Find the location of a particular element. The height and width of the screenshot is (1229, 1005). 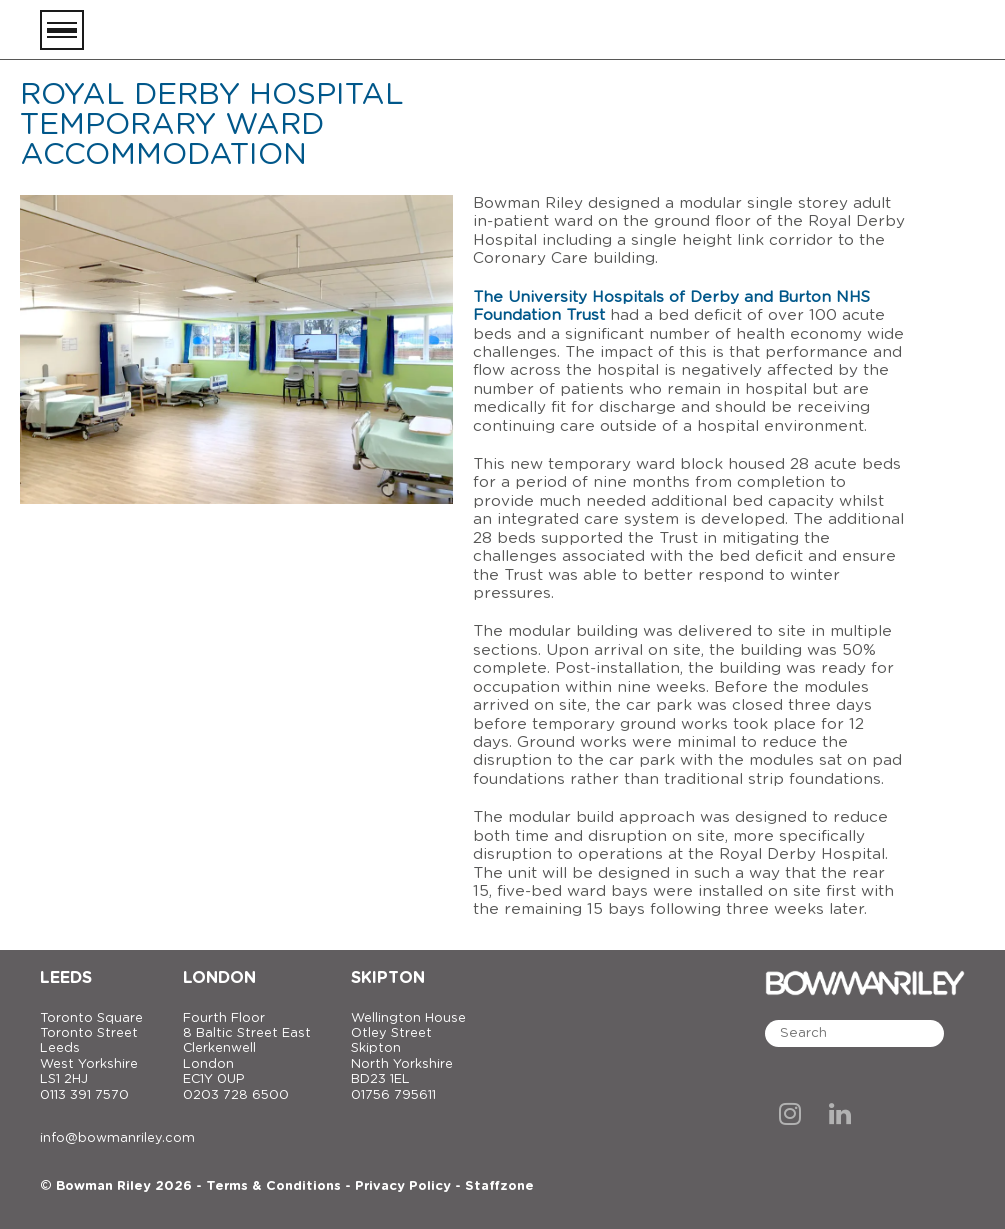

The University Hospitals of Derby and Burton NHS Foundation Trust is located at coordinates (671, 306).